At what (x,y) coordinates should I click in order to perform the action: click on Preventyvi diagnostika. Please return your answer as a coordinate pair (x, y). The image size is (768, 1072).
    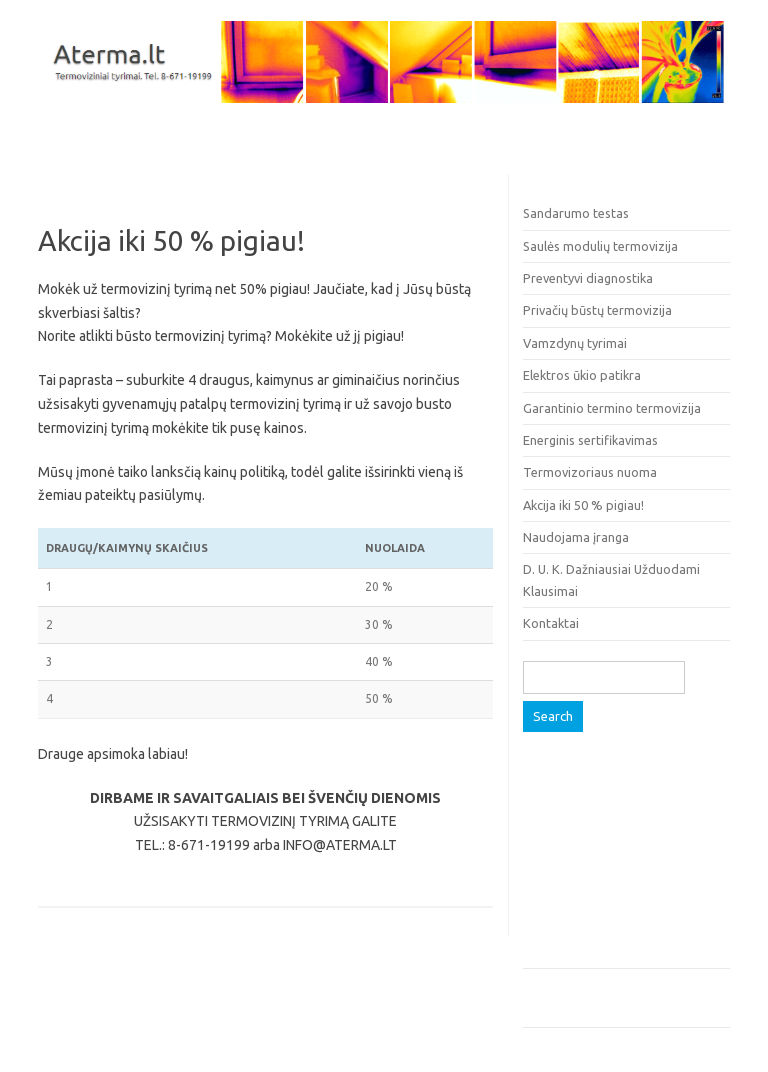
    Looking at the image, I should click on (588, 278).